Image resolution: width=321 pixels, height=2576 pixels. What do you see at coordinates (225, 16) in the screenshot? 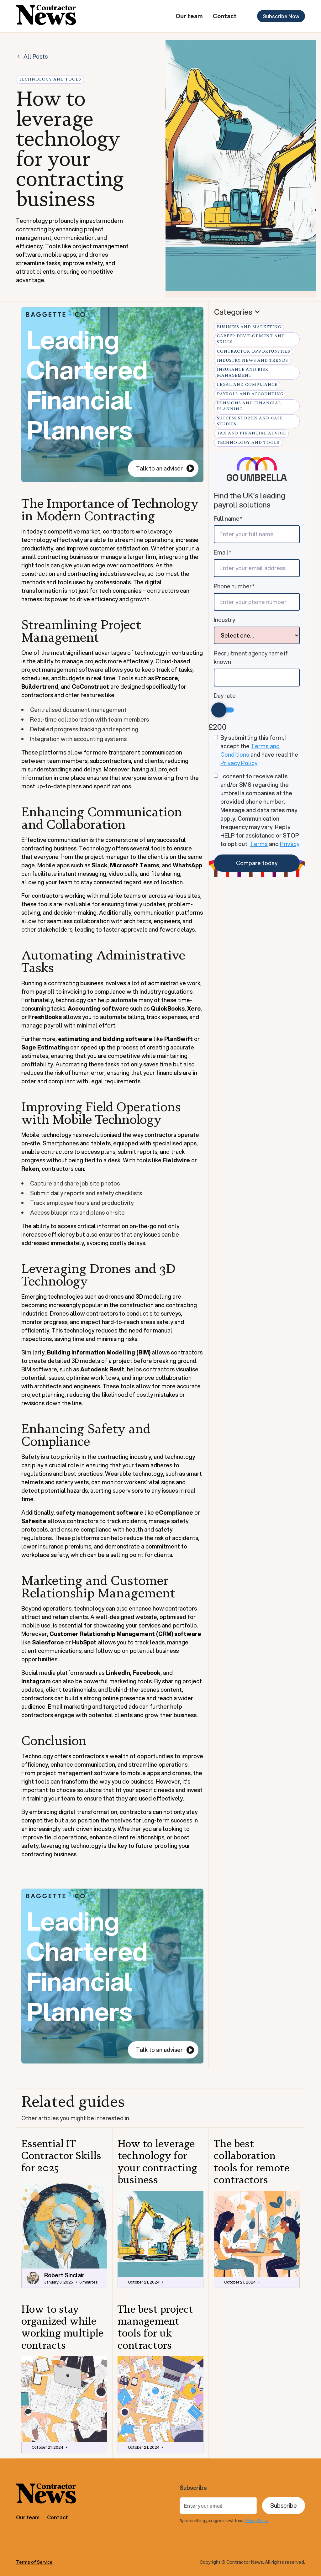
I see `Contact` at bounding box center [225, 16].